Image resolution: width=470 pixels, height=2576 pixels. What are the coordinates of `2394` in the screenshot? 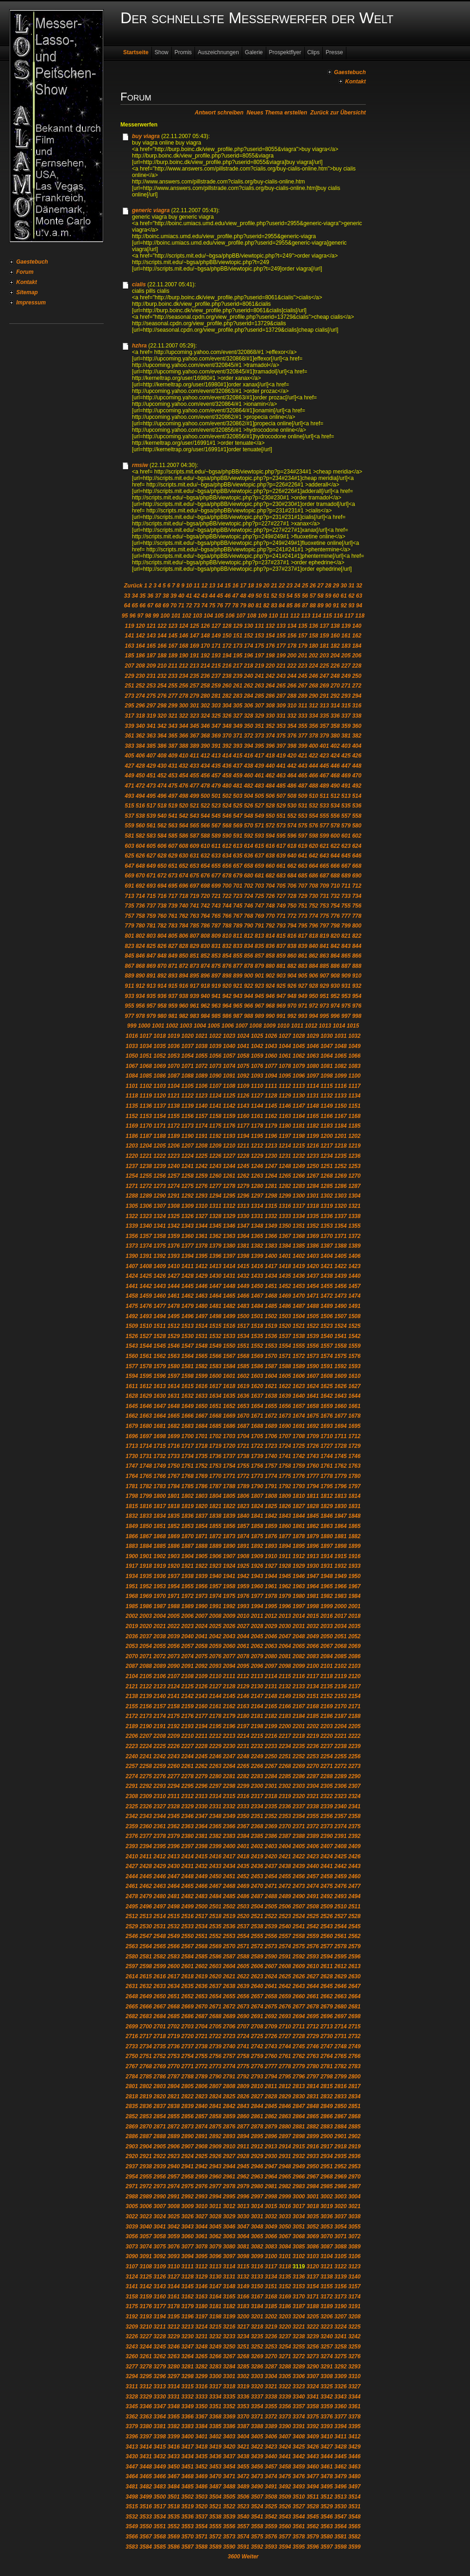 It's located at (145, 1846).